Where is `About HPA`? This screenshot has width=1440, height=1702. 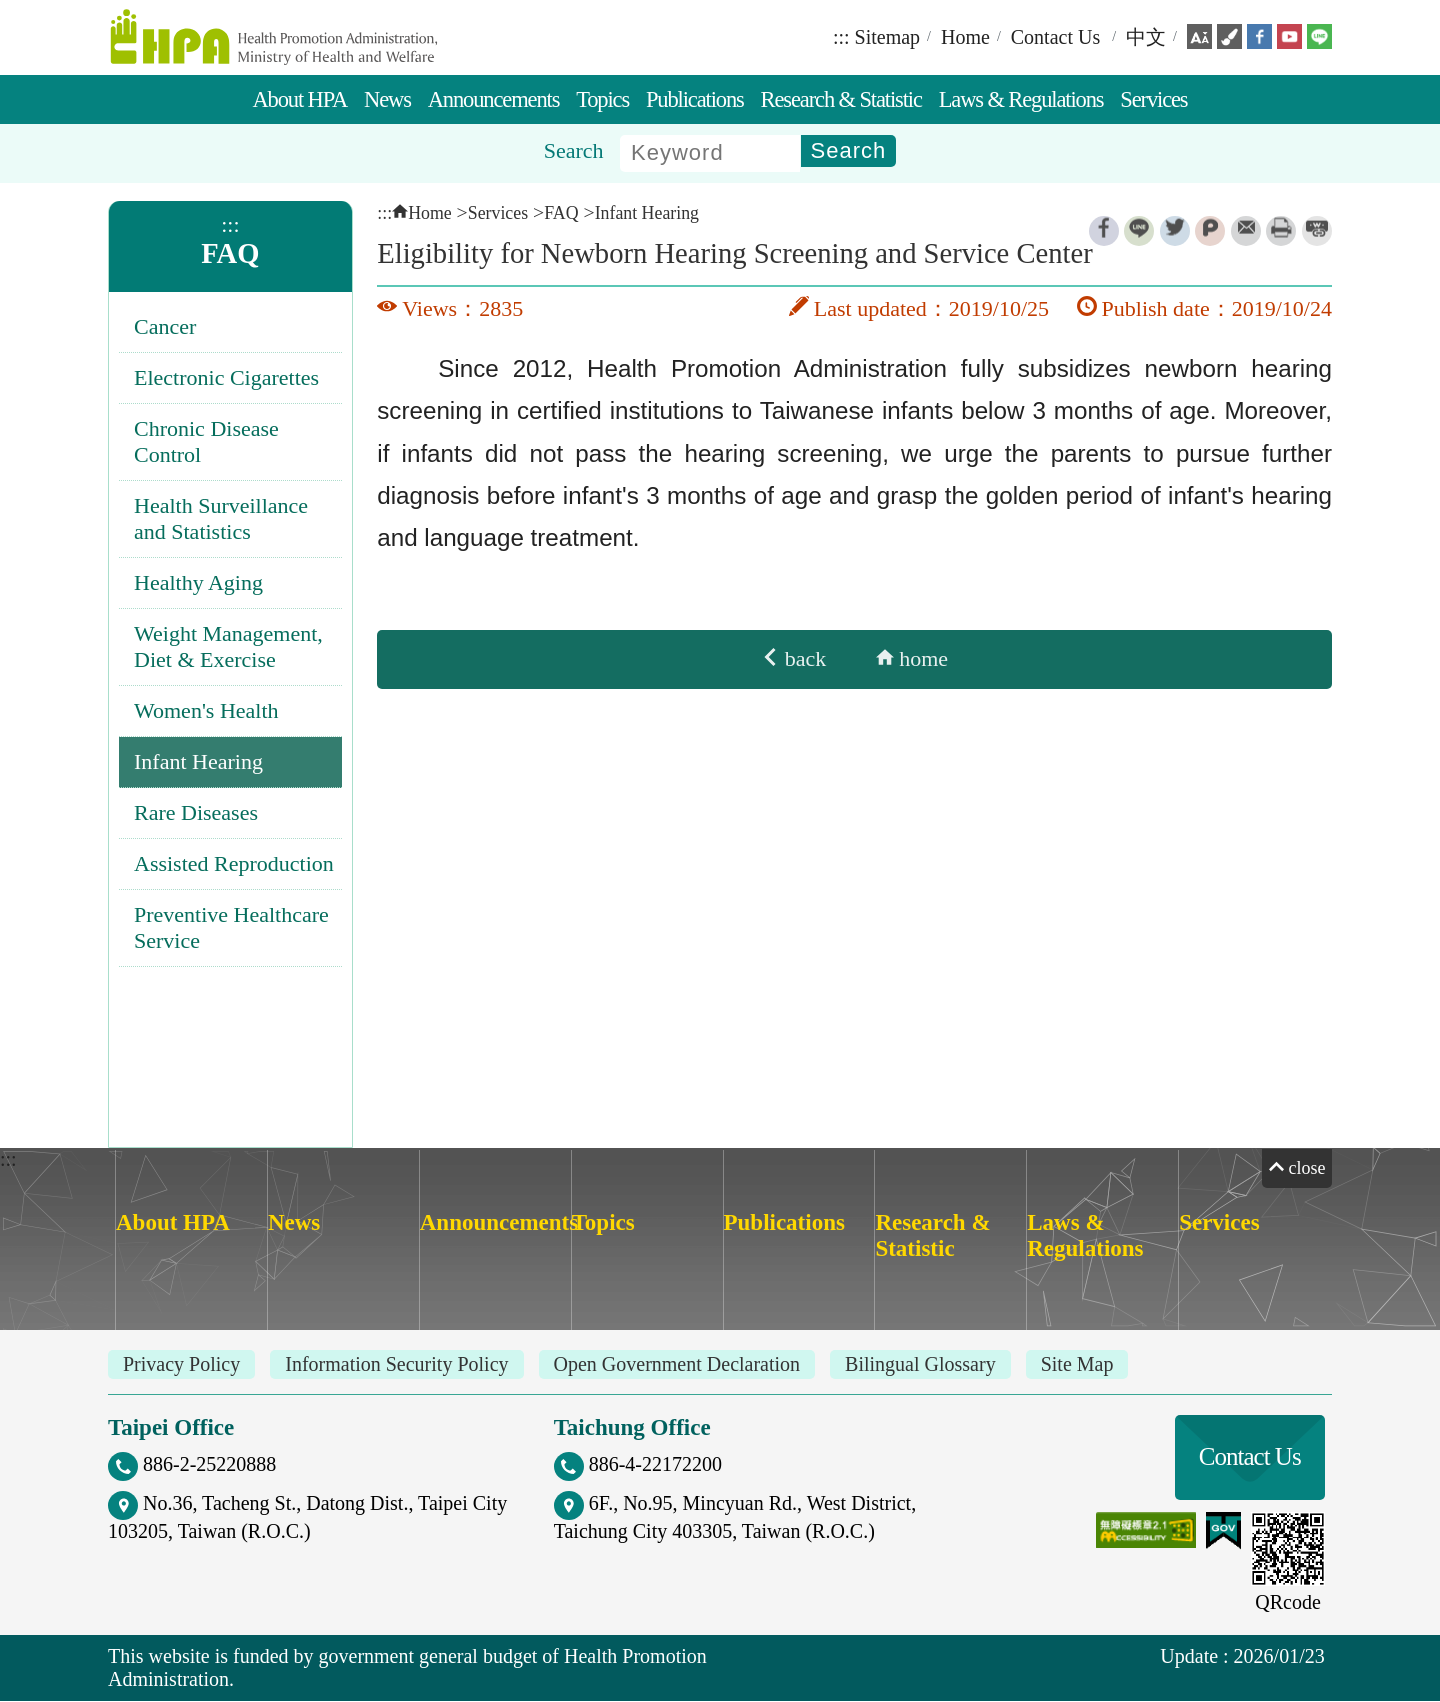 About HPA is located at coordinates (299, 100).